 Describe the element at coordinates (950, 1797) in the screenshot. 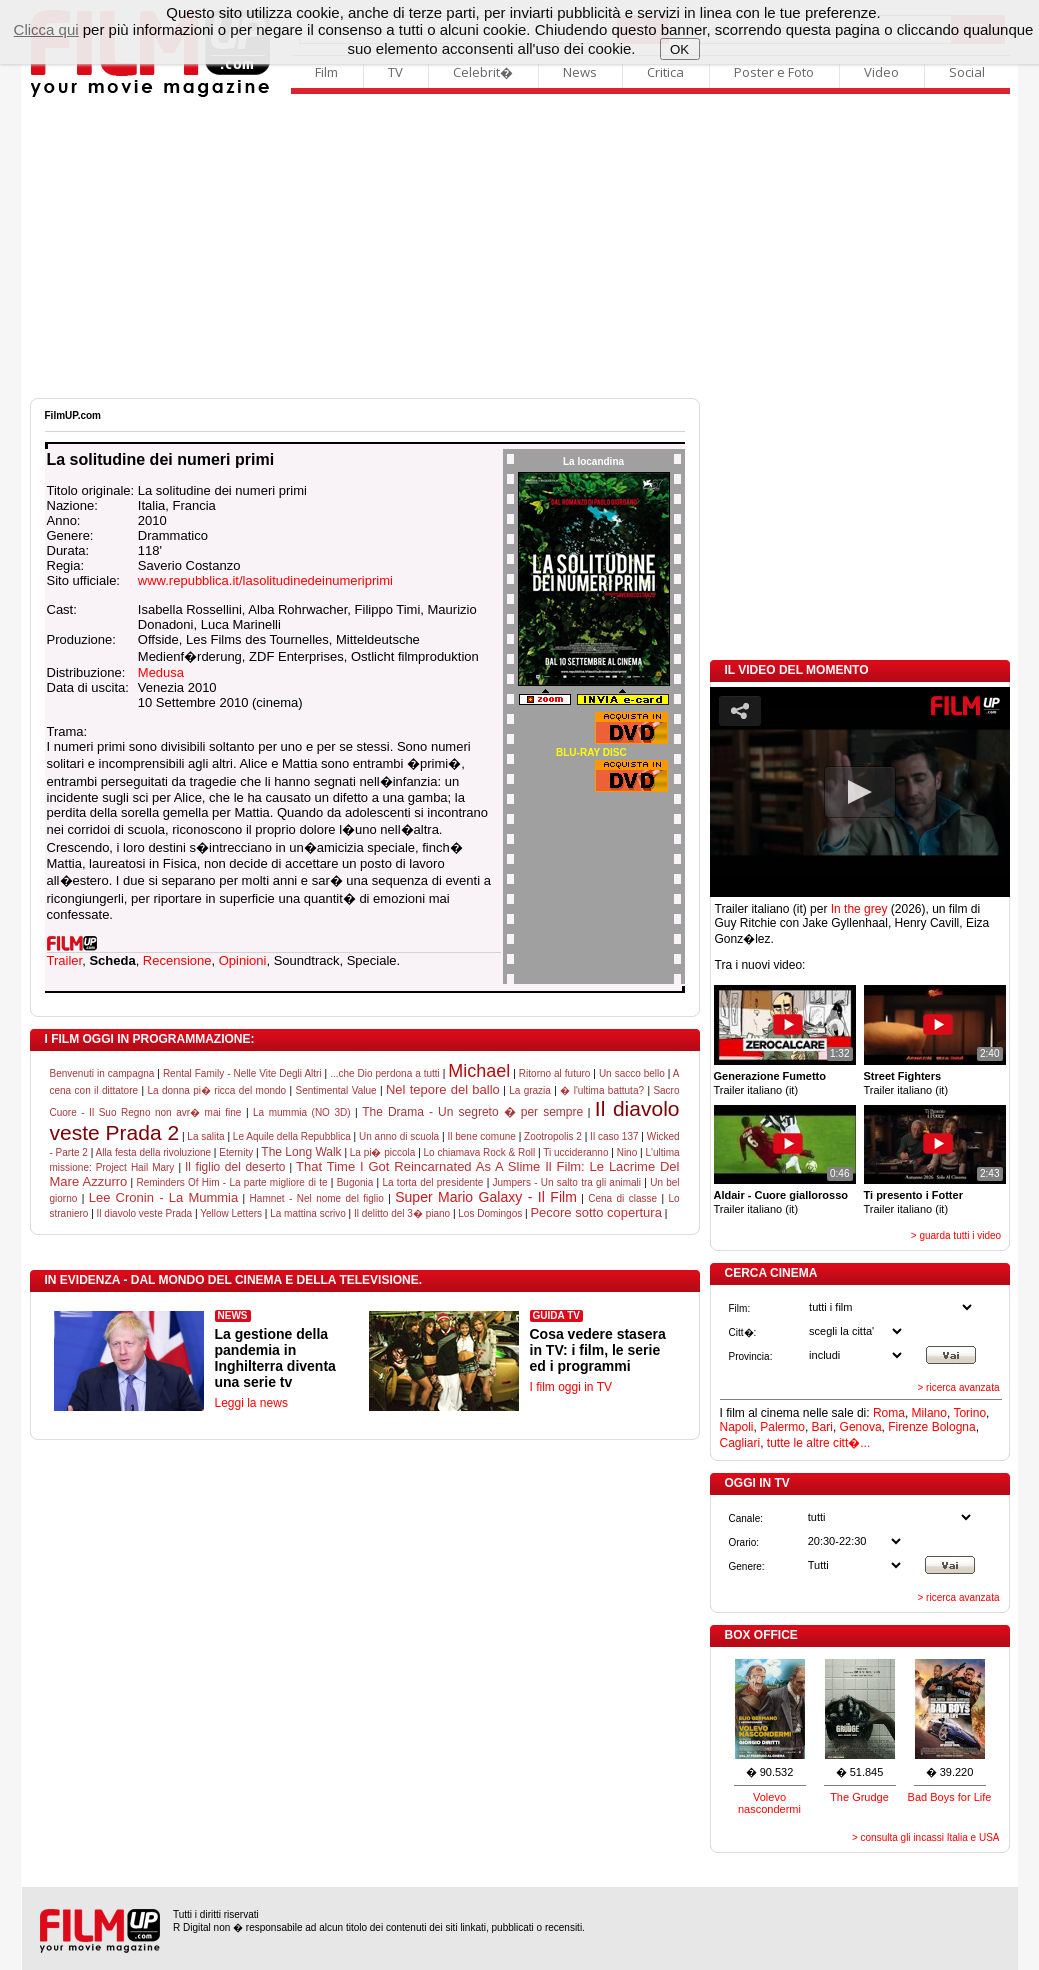

I see `Bad Boys for Life` at that location.